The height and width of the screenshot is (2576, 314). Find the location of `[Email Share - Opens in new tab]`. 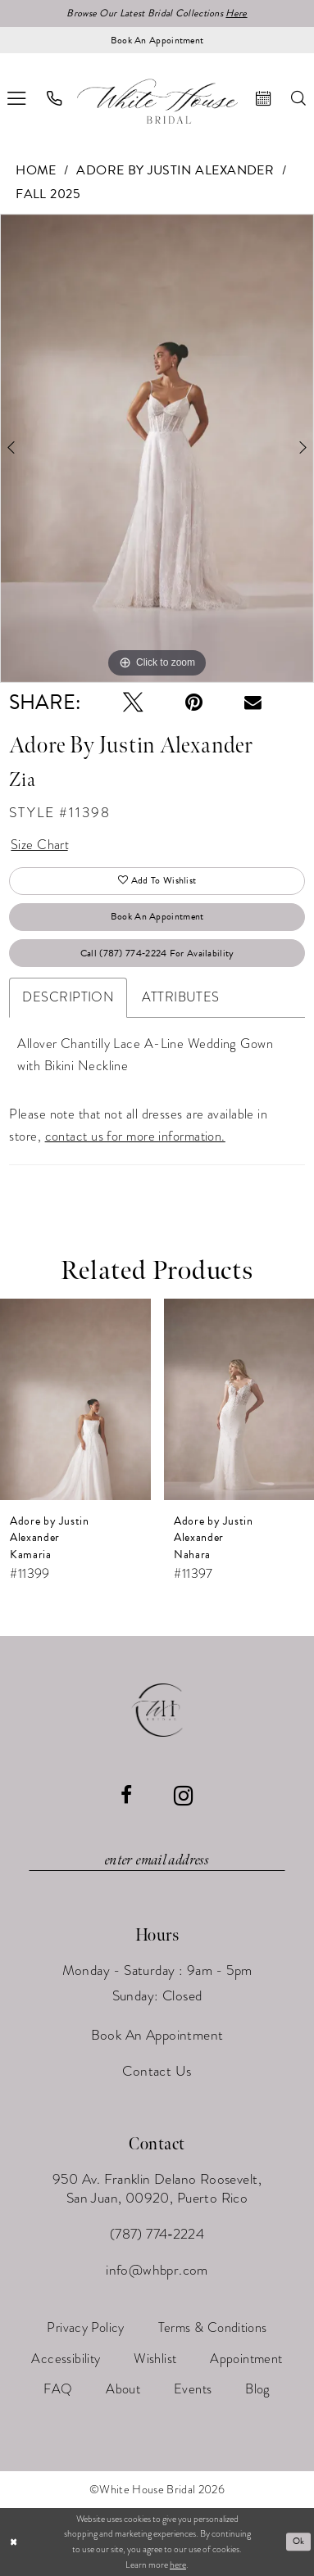

[Email Share - Opens in new tab] is located at coordinates (253, 703).